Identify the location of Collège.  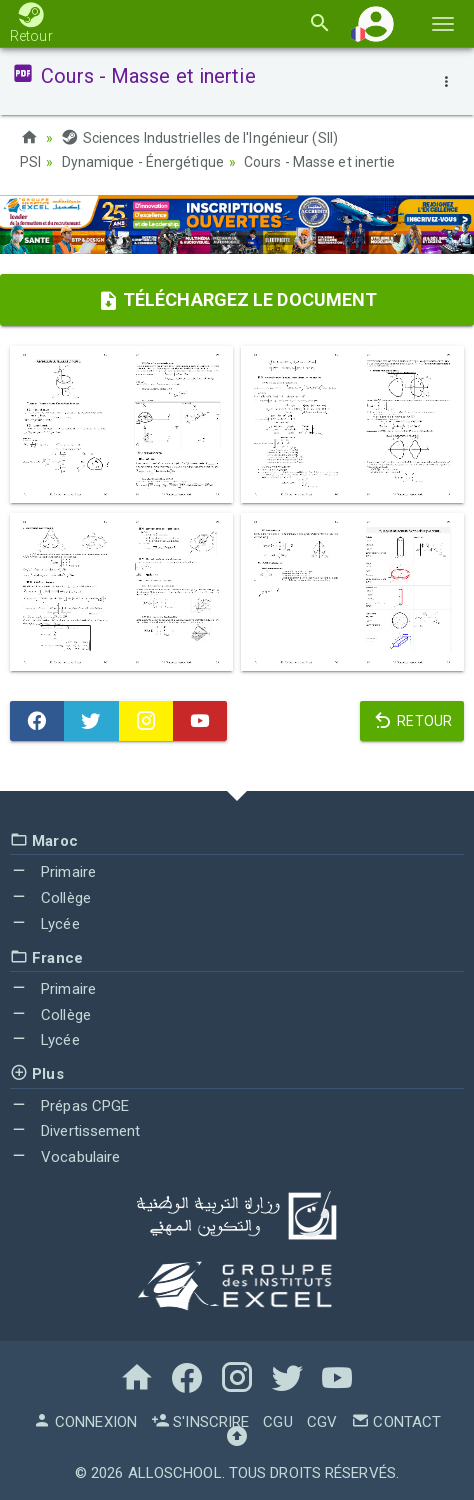
(50, 898).